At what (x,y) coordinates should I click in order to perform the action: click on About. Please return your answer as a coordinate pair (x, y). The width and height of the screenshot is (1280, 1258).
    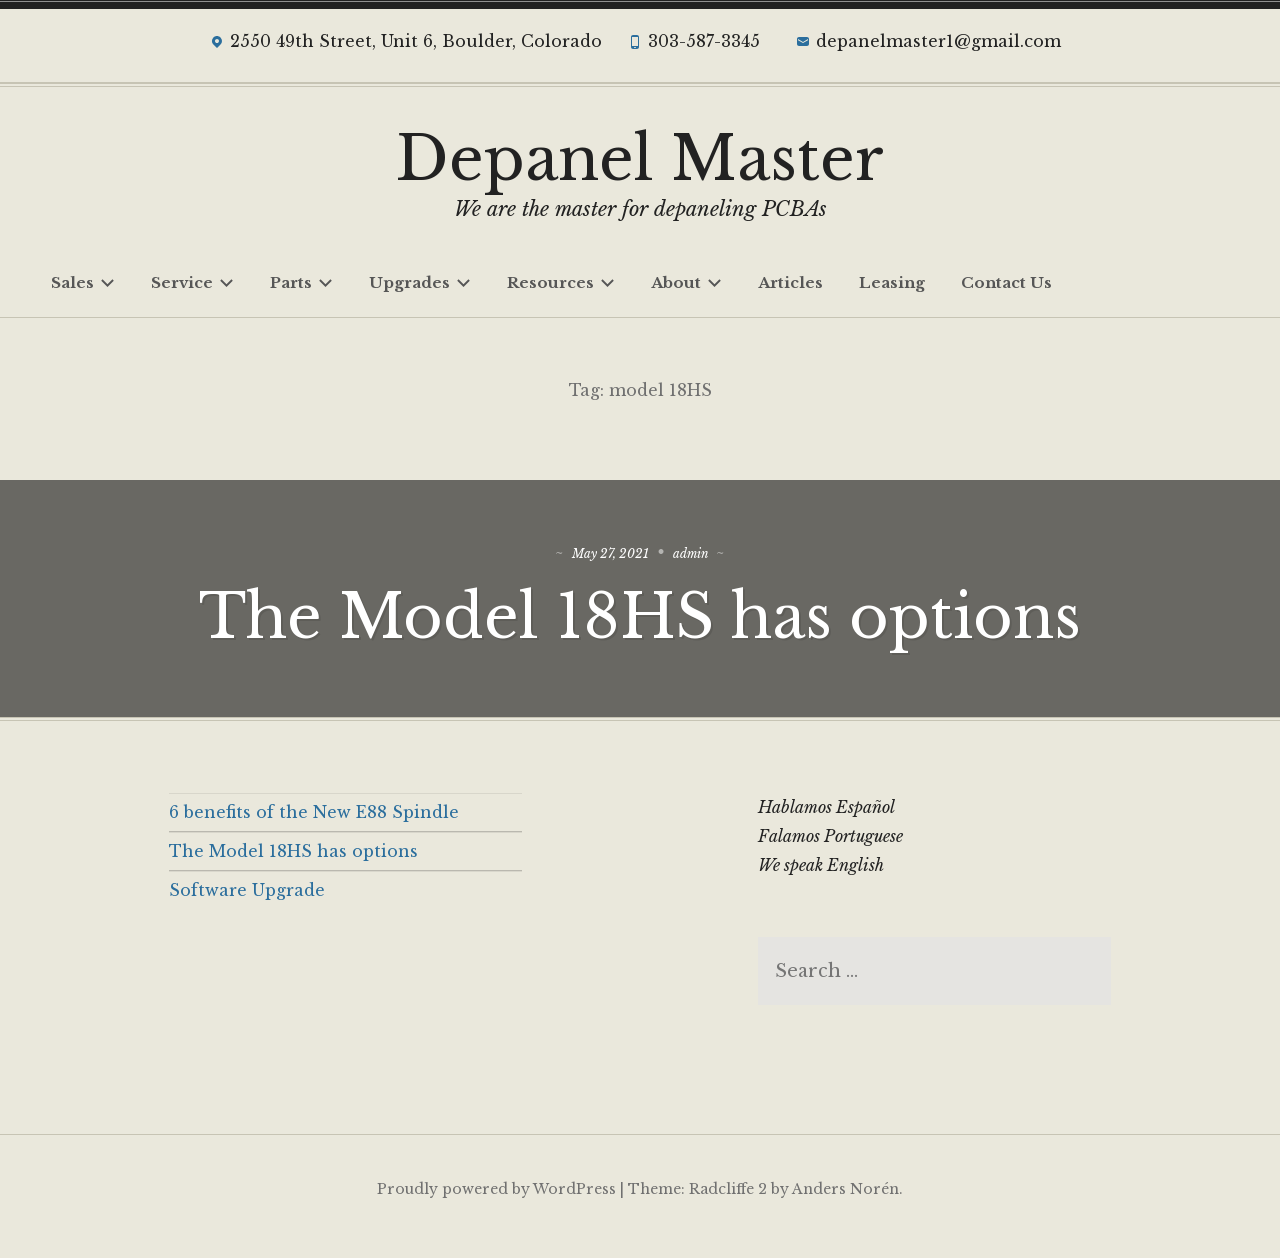
    Looking at the image, I should click on (686, 282).